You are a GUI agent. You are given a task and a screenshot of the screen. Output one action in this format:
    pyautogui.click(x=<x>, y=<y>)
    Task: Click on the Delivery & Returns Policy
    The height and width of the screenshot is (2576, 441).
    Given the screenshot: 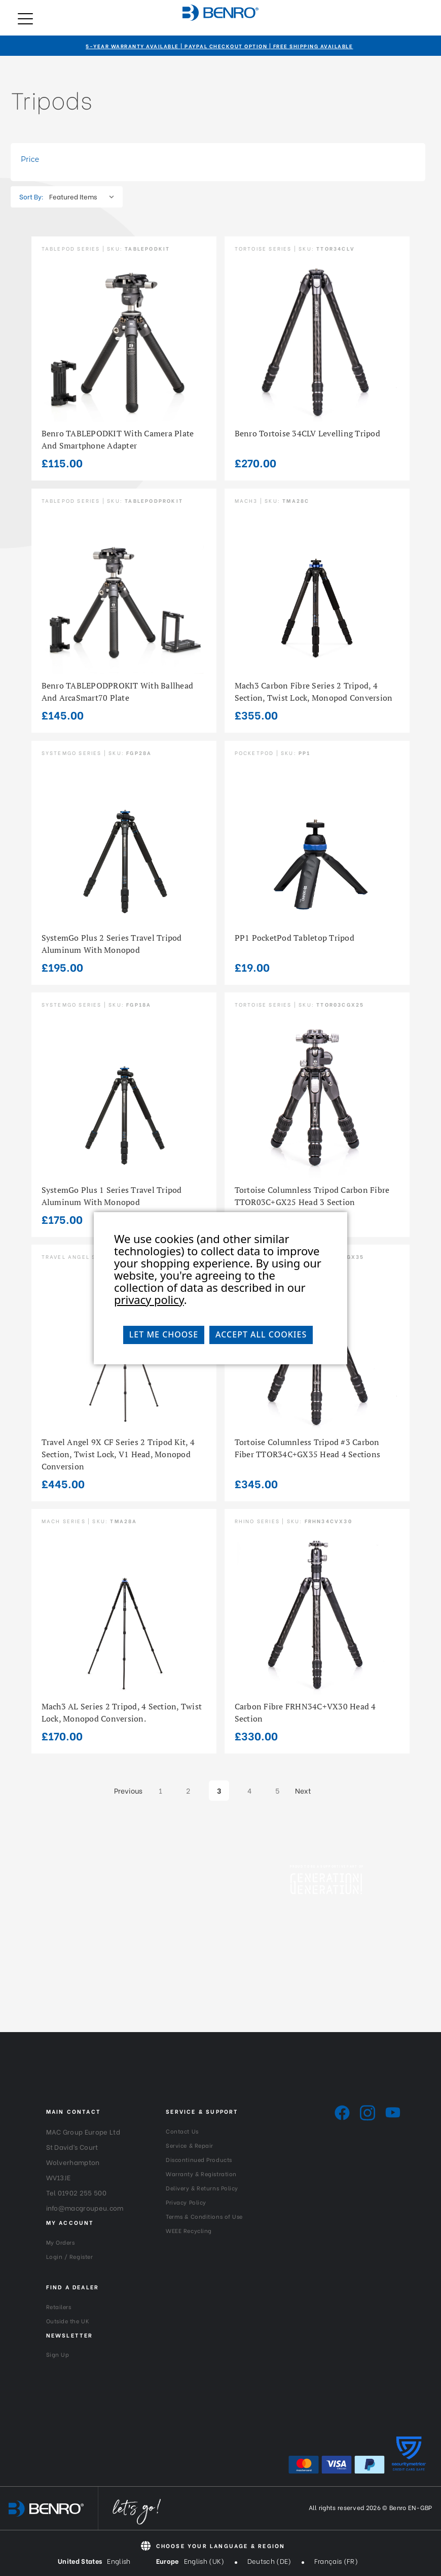 What is the action you would take?
    pyautogui.click(x=202, y=2188)
    